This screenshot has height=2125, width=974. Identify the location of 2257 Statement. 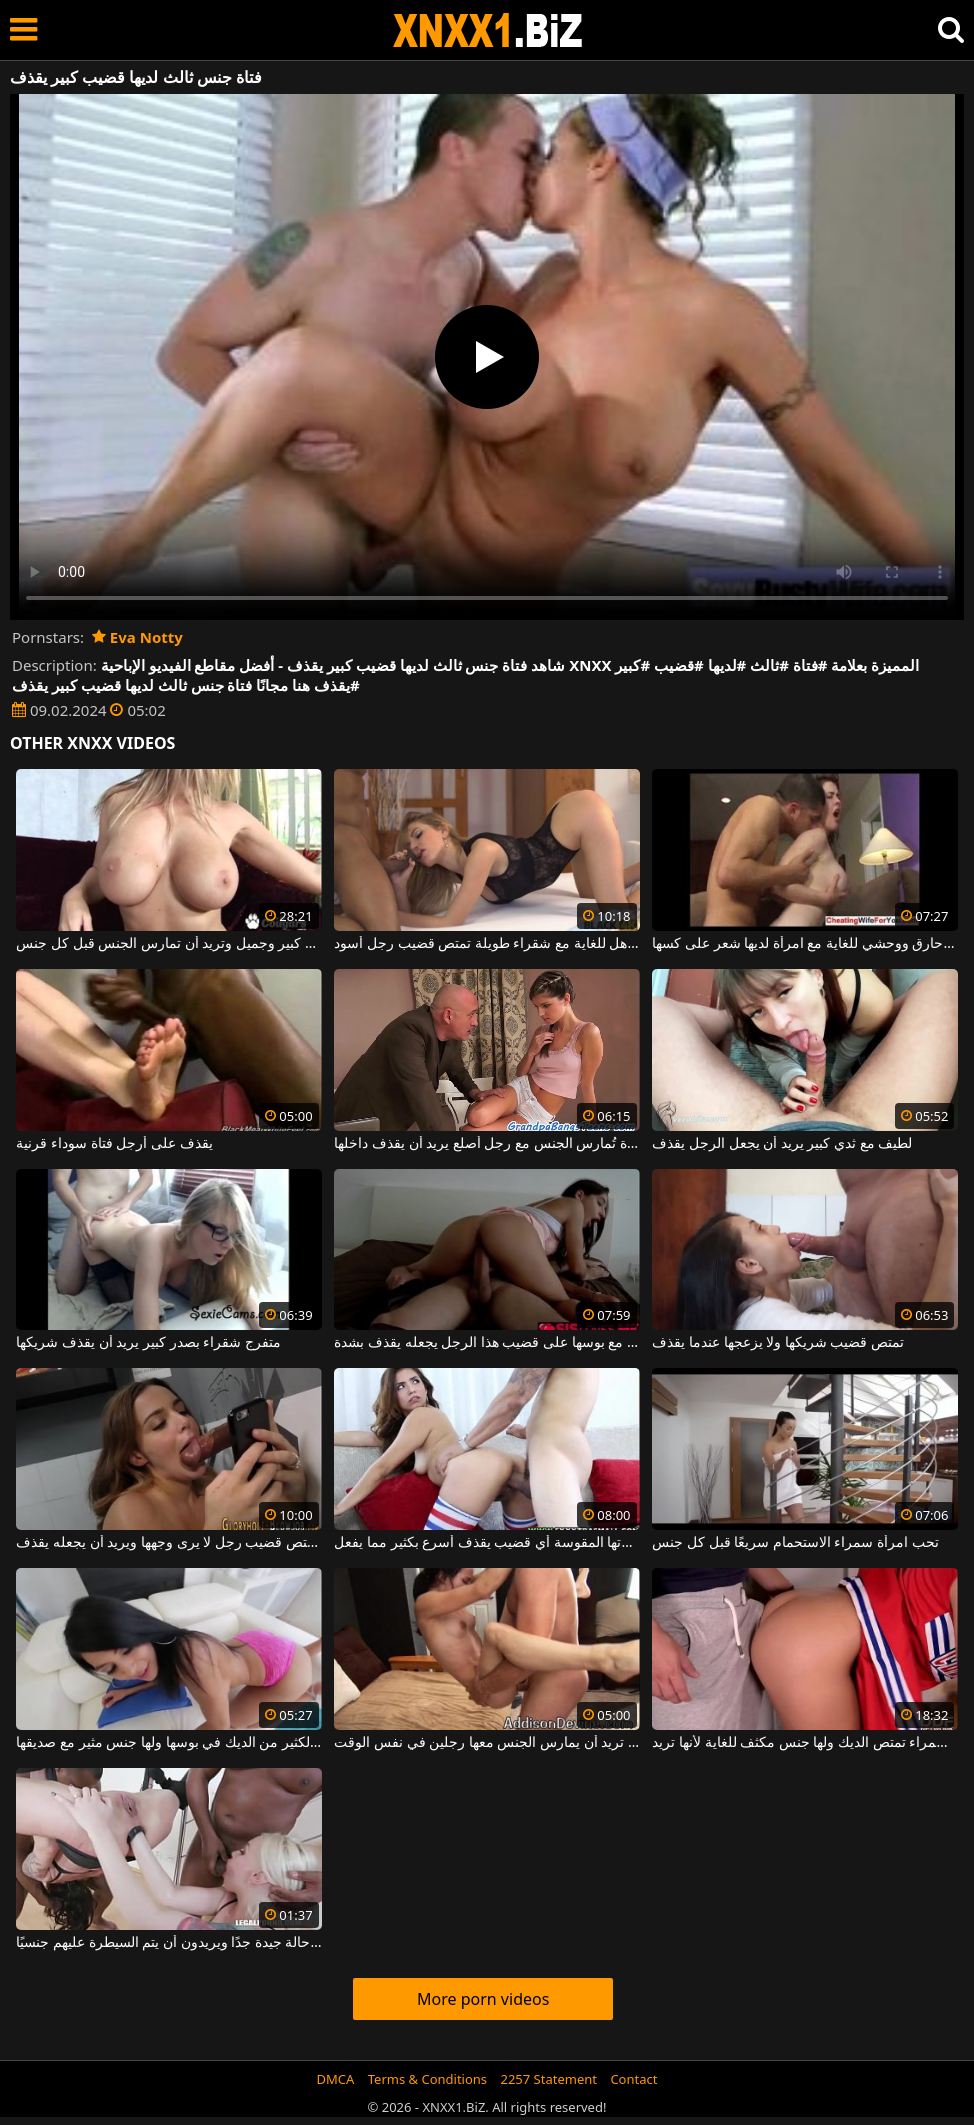
(548, 2079).